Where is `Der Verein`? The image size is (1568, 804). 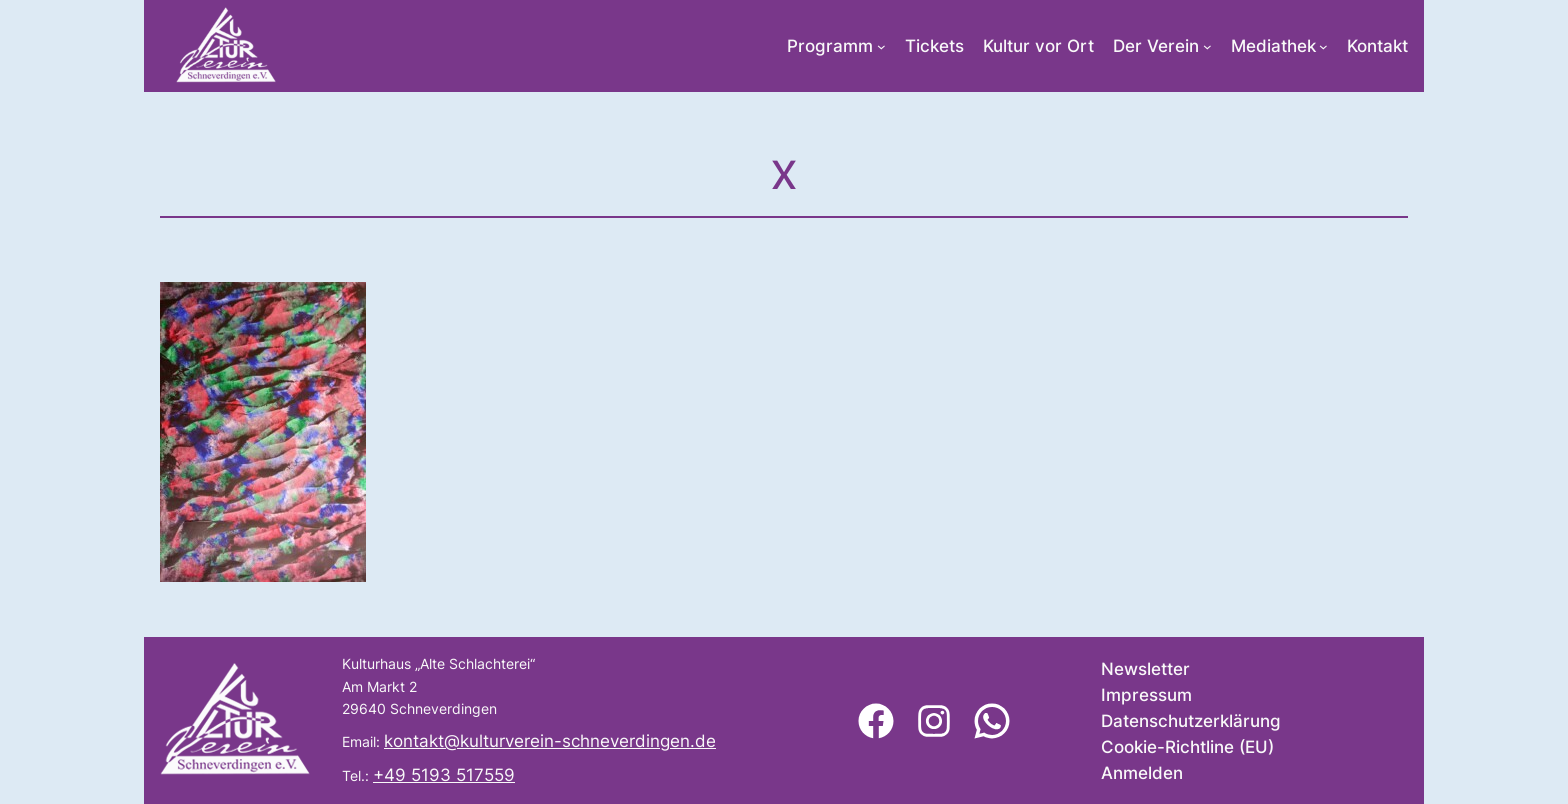 Der Verein is located at coordinates (1156, 46).